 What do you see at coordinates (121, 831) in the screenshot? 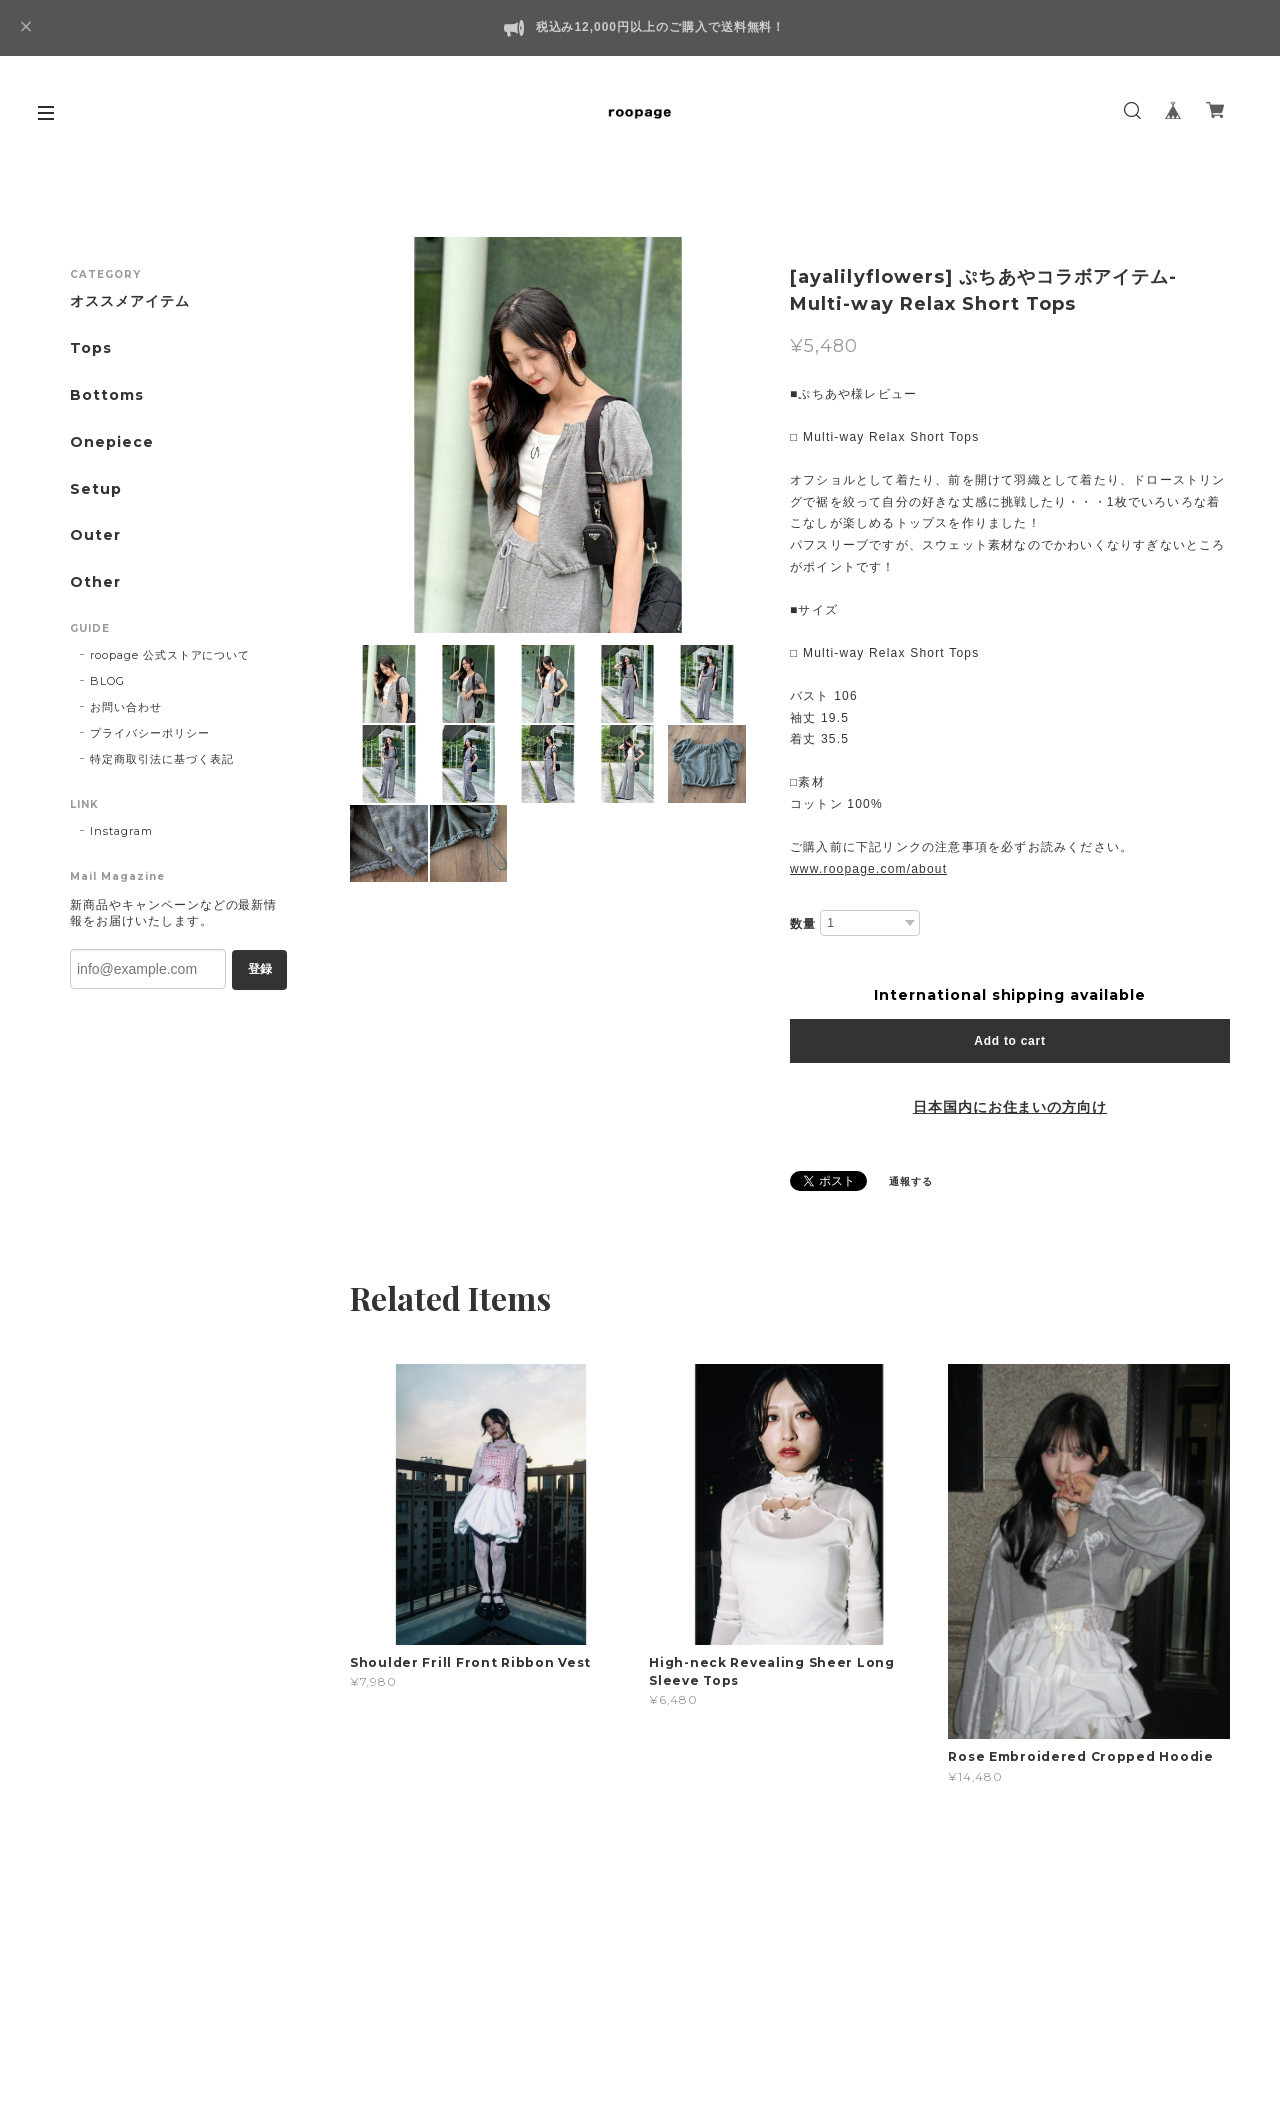
I see `Instagram` at bounding box center [121, 831].